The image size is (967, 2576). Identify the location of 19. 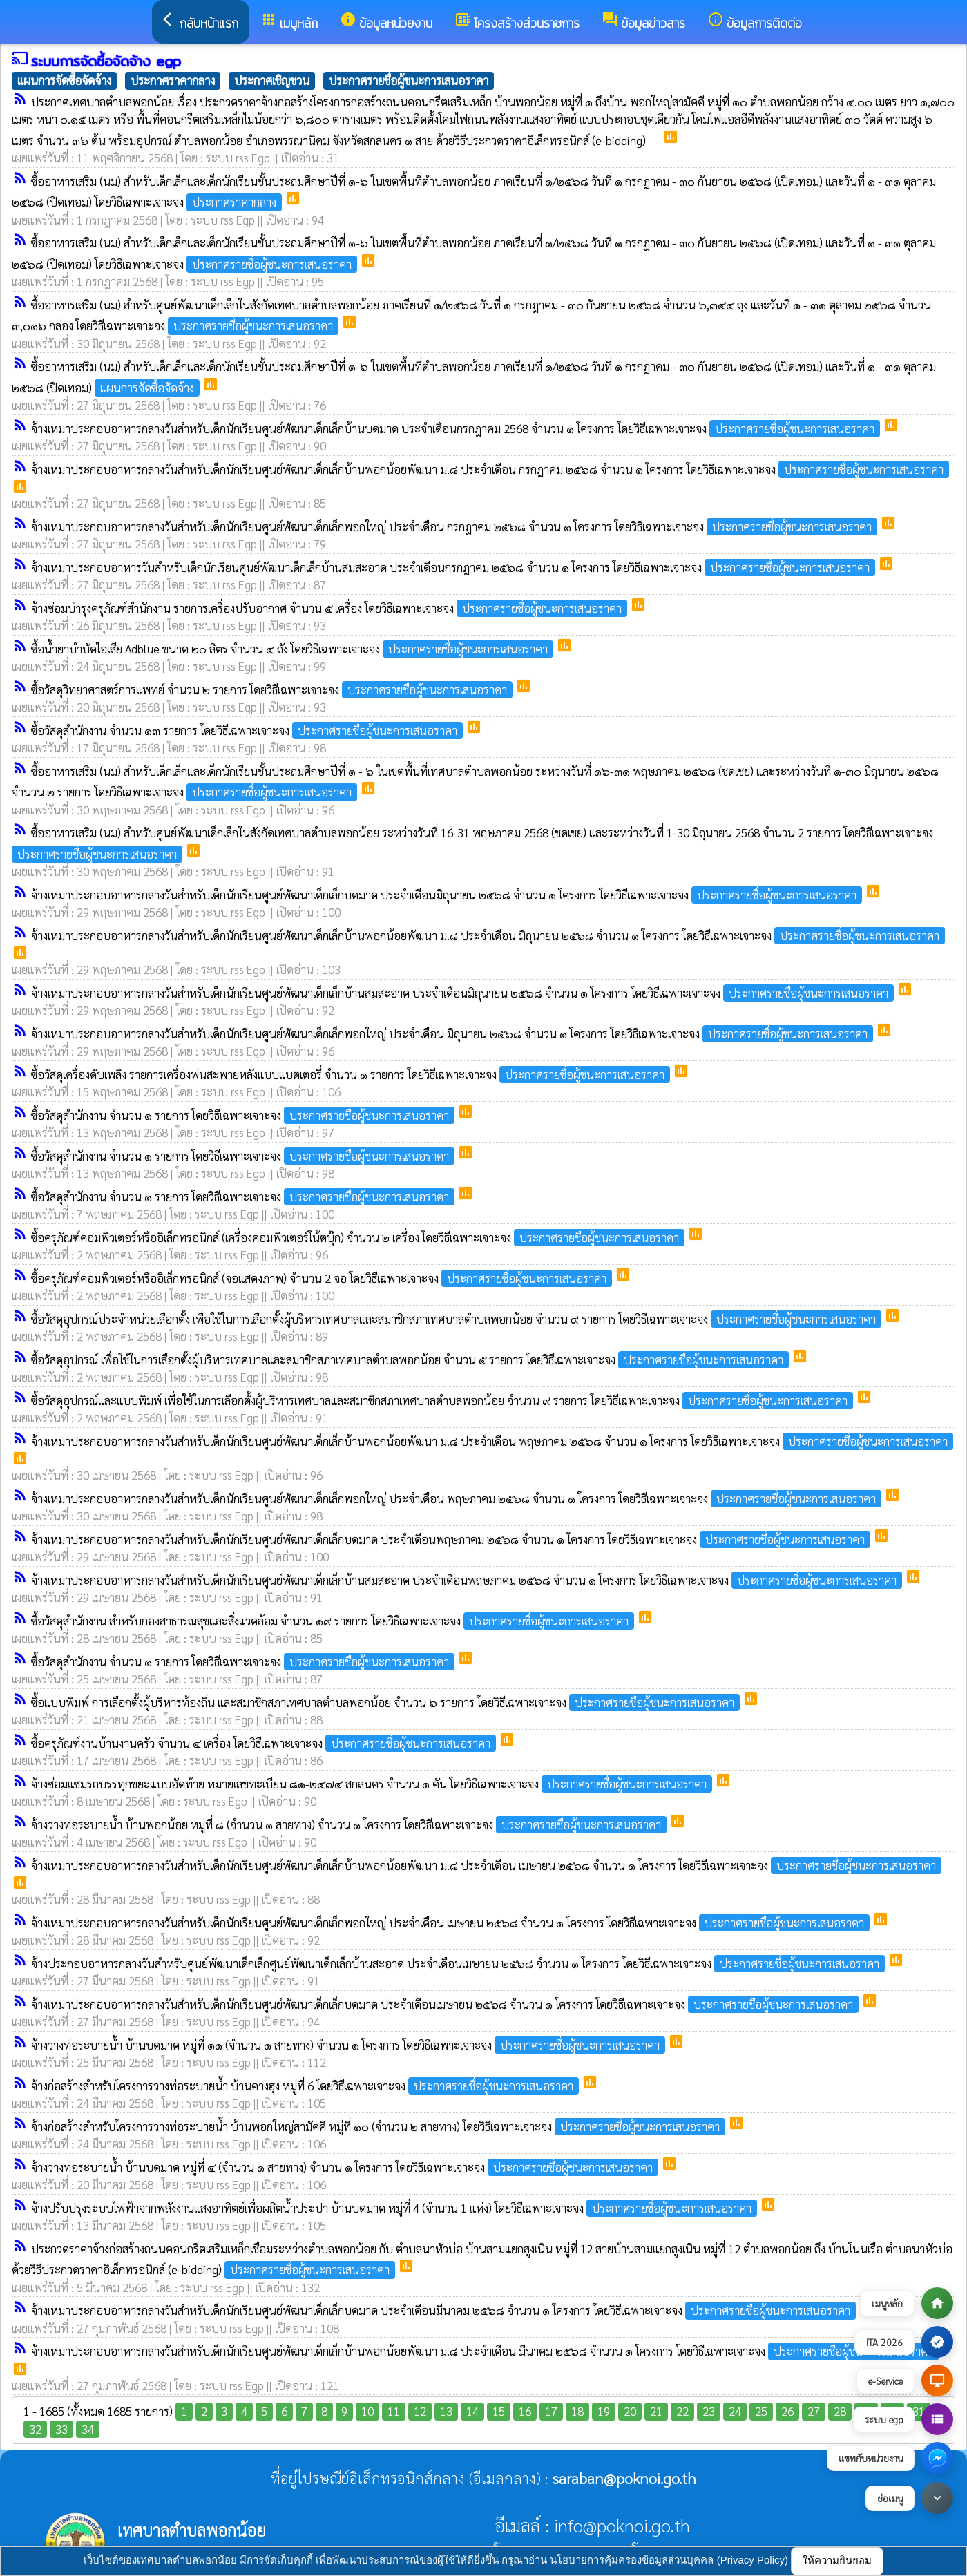
(603, 2410).